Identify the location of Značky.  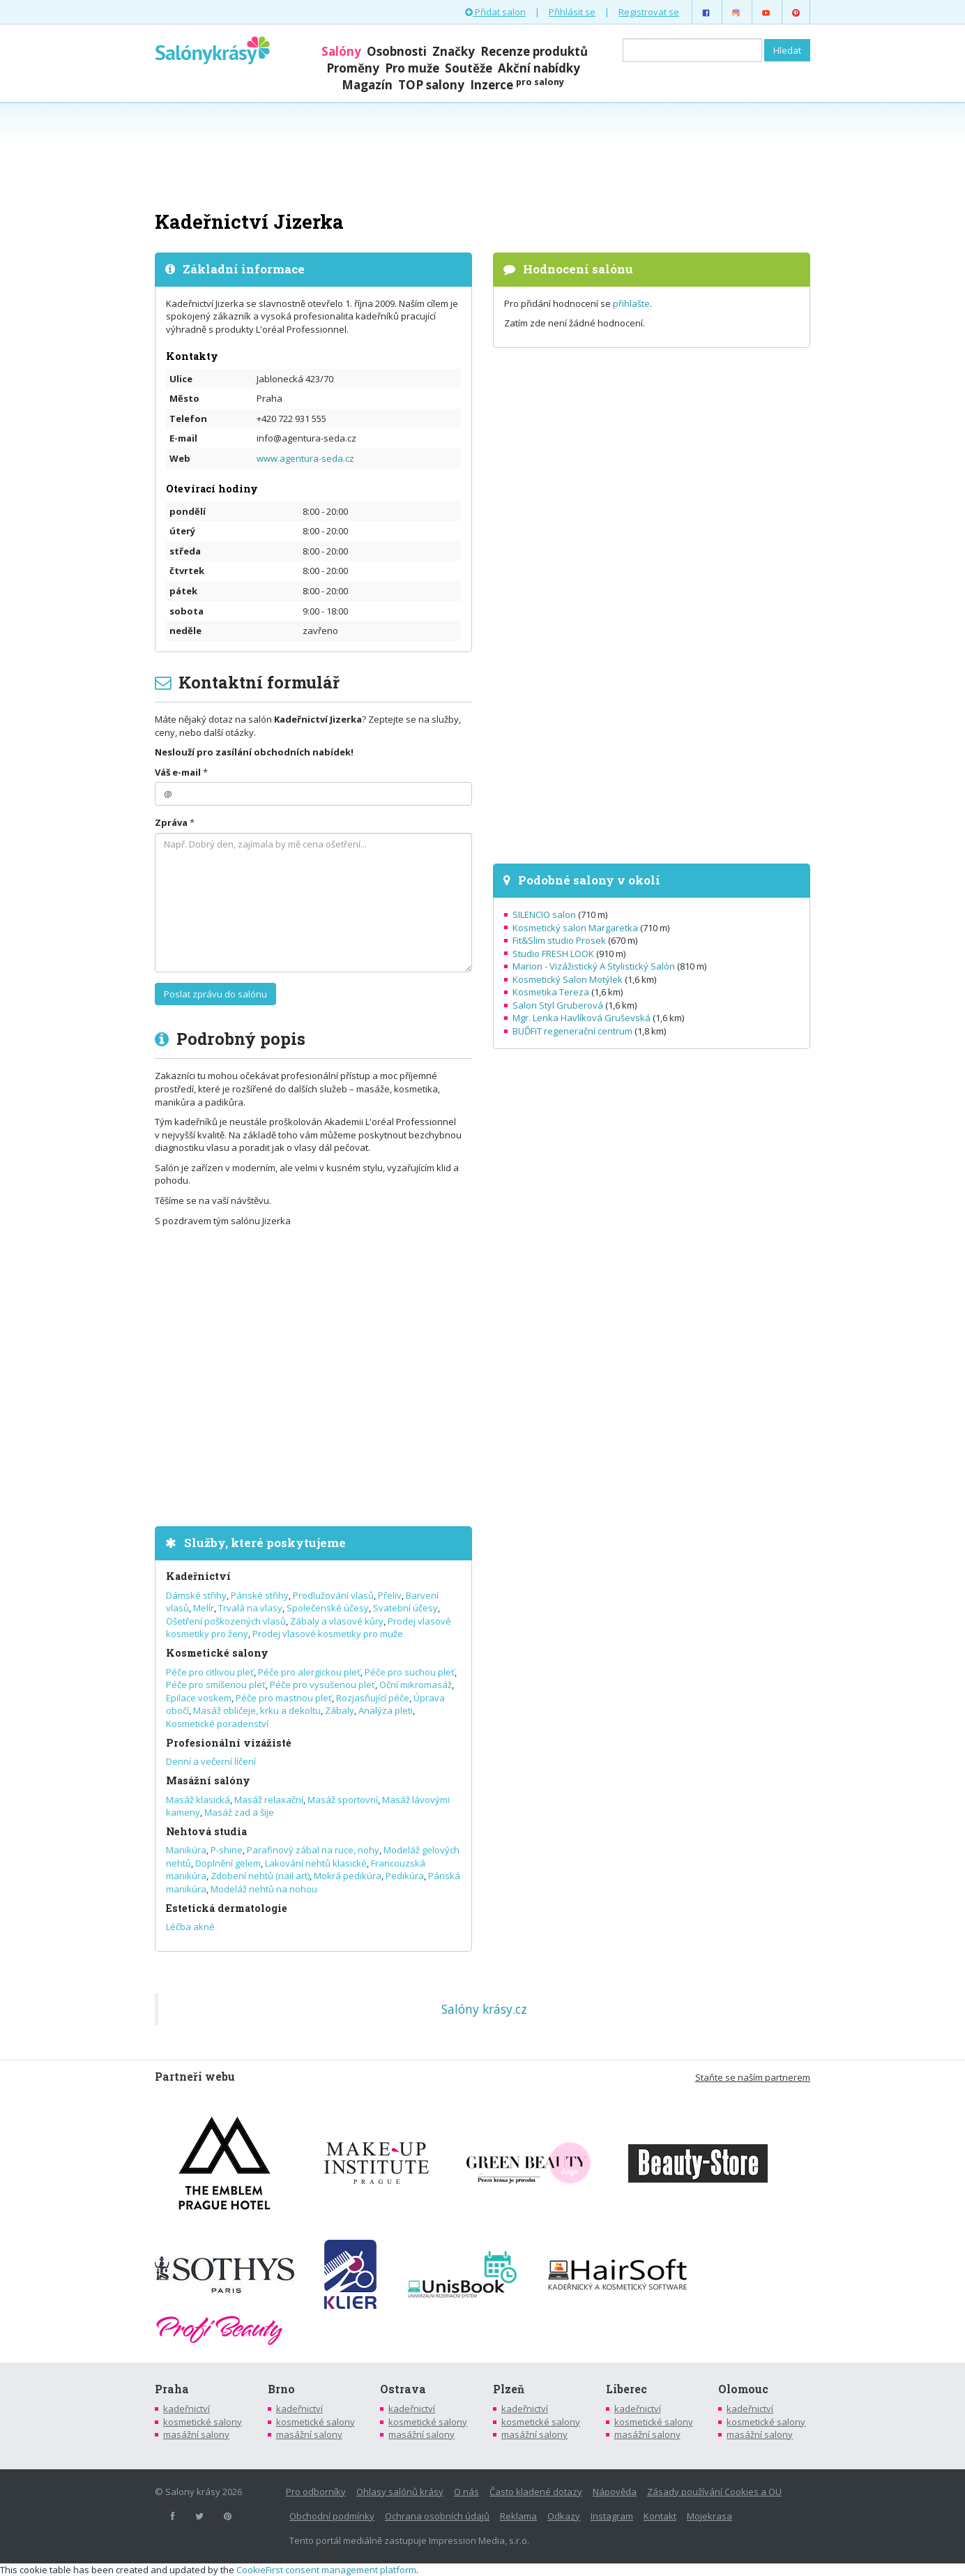
(453, 51).